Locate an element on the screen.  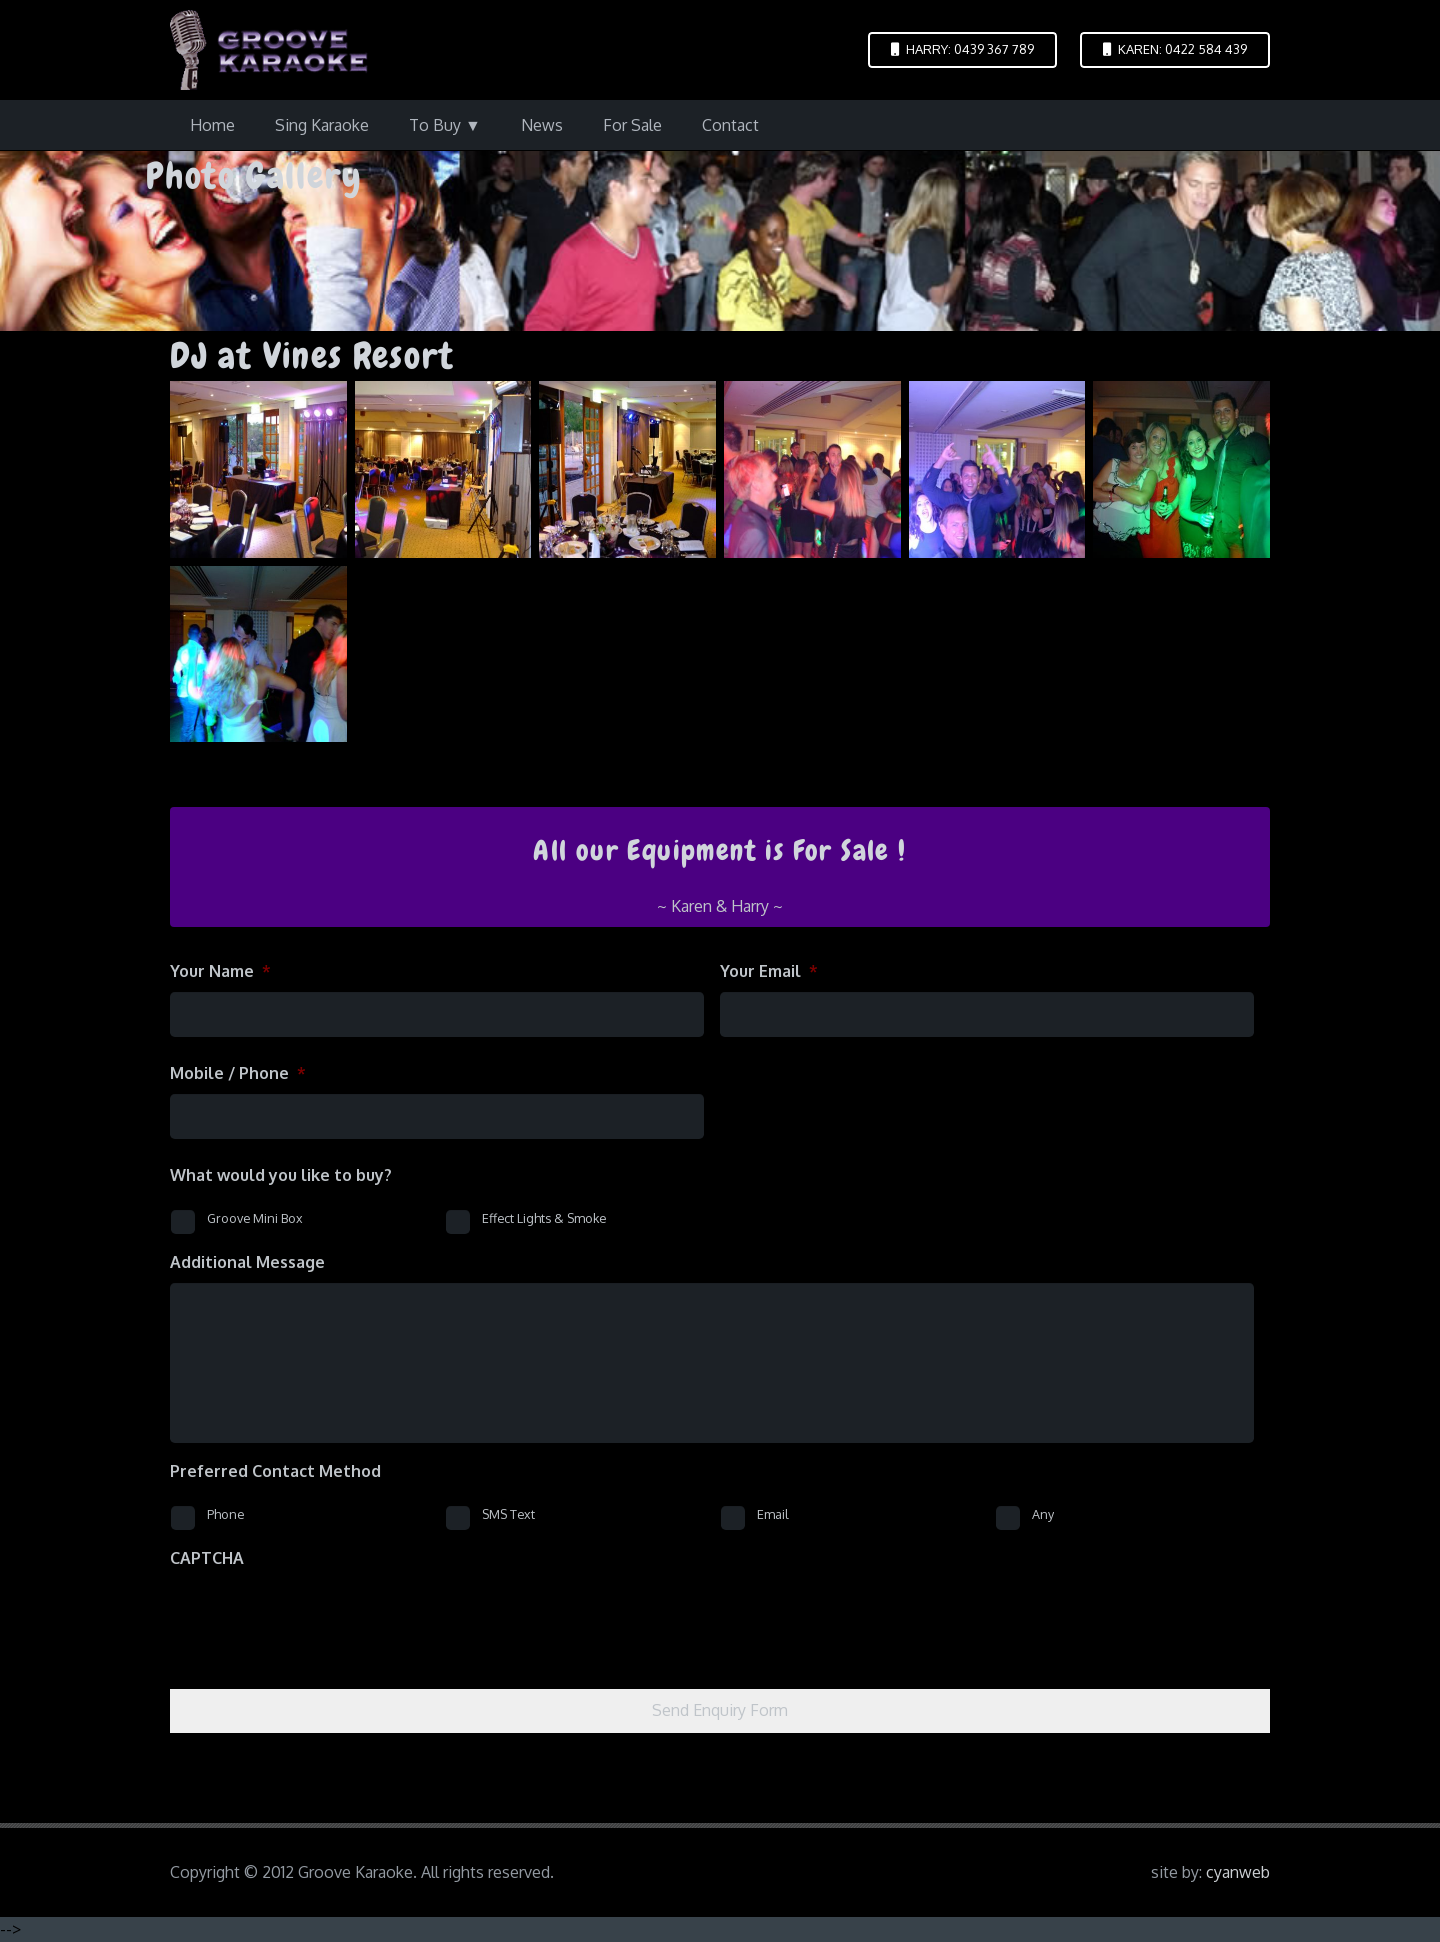
SMS Text is located at coordinates (508, 1514).